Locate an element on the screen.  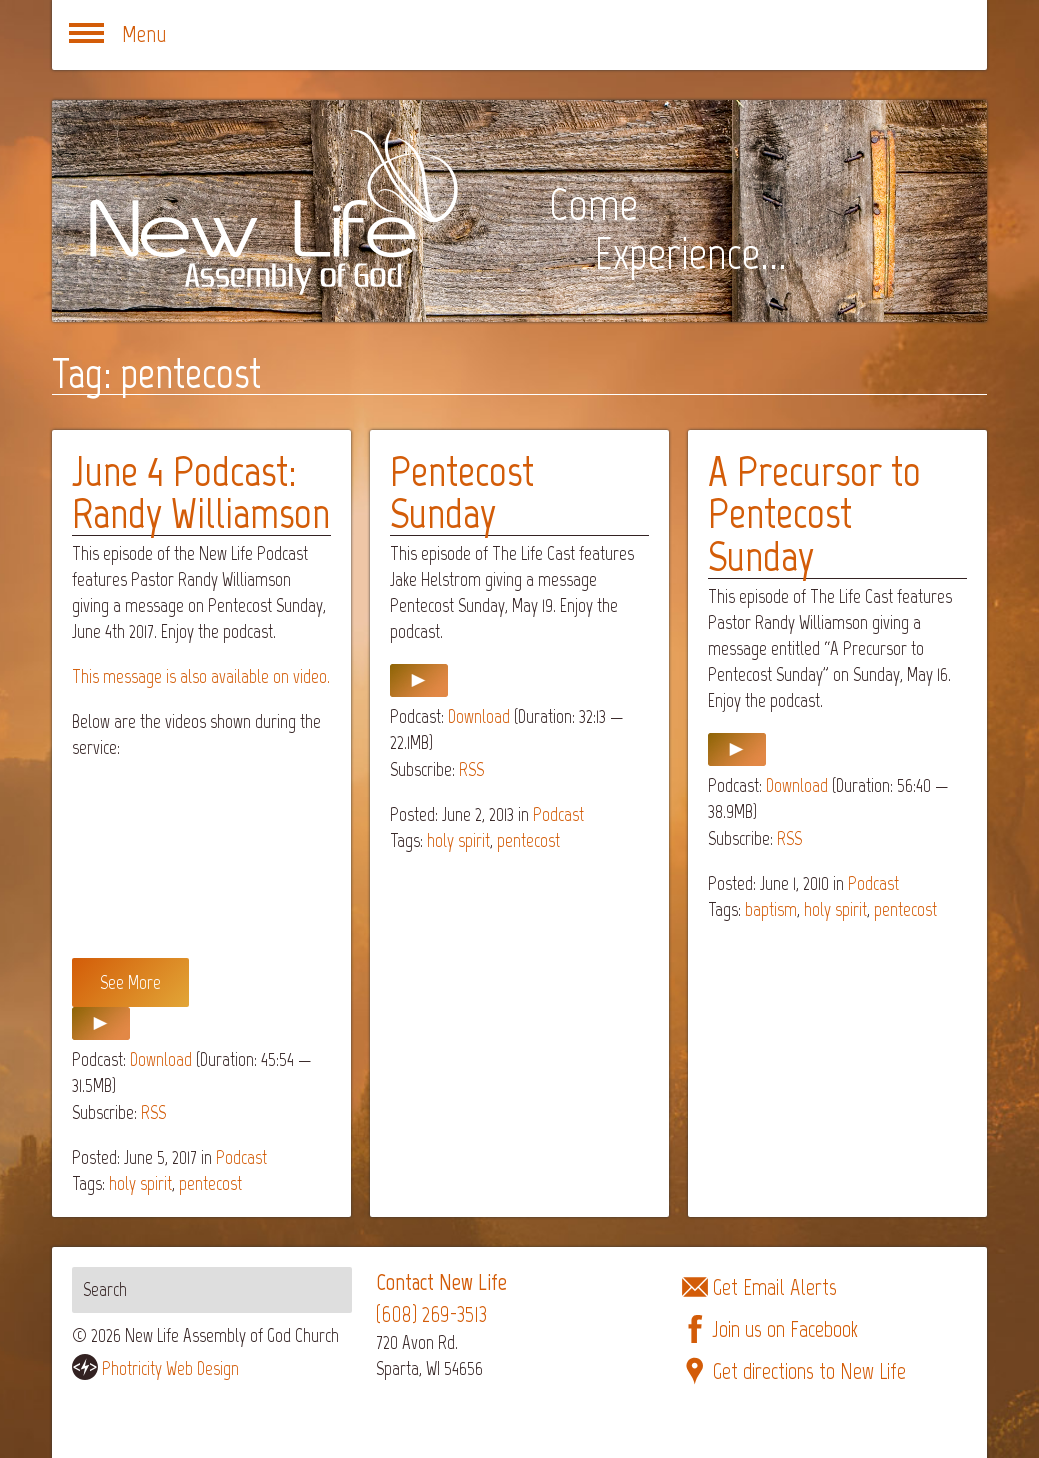
A Precursor to Pentecost Sunday is located at coordinates (814, 513).